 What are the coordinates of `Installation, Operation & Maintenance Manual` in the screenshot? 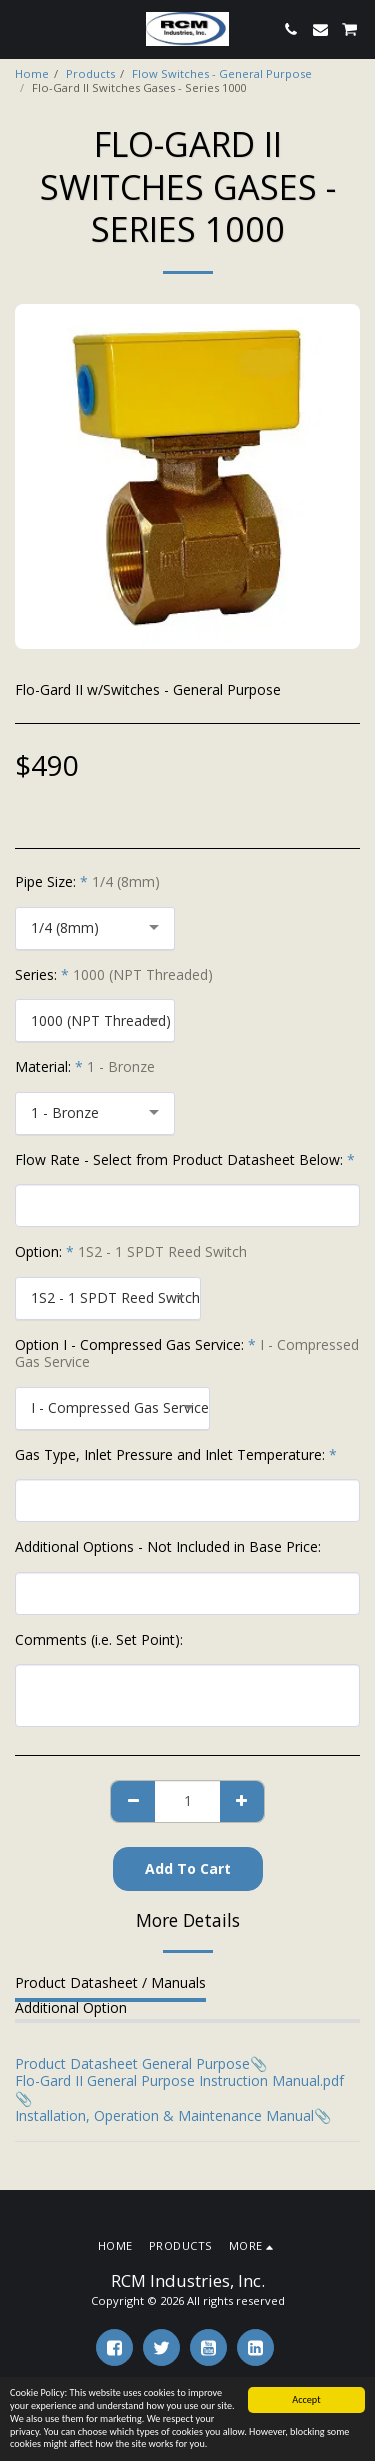 It's located at (164, 2115).